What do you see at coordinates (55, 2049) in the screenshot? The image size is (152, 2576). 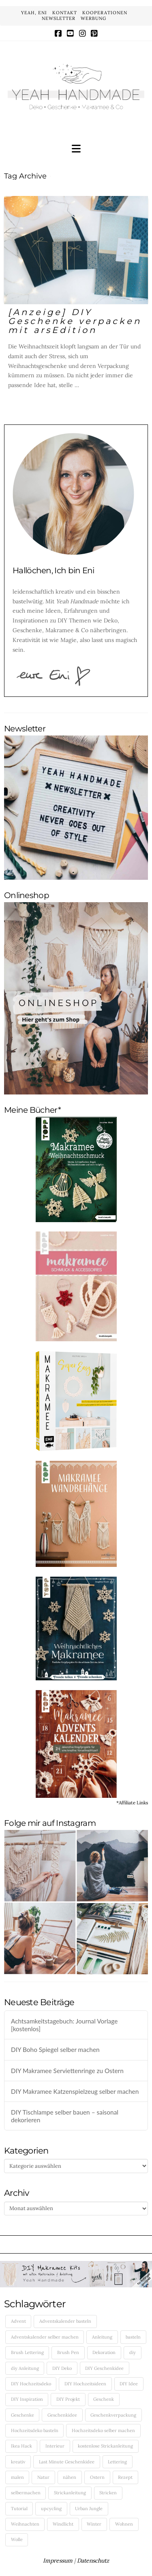 I see `DIY Boho Spiegel selber machen` at bounding box center [55, 2049].